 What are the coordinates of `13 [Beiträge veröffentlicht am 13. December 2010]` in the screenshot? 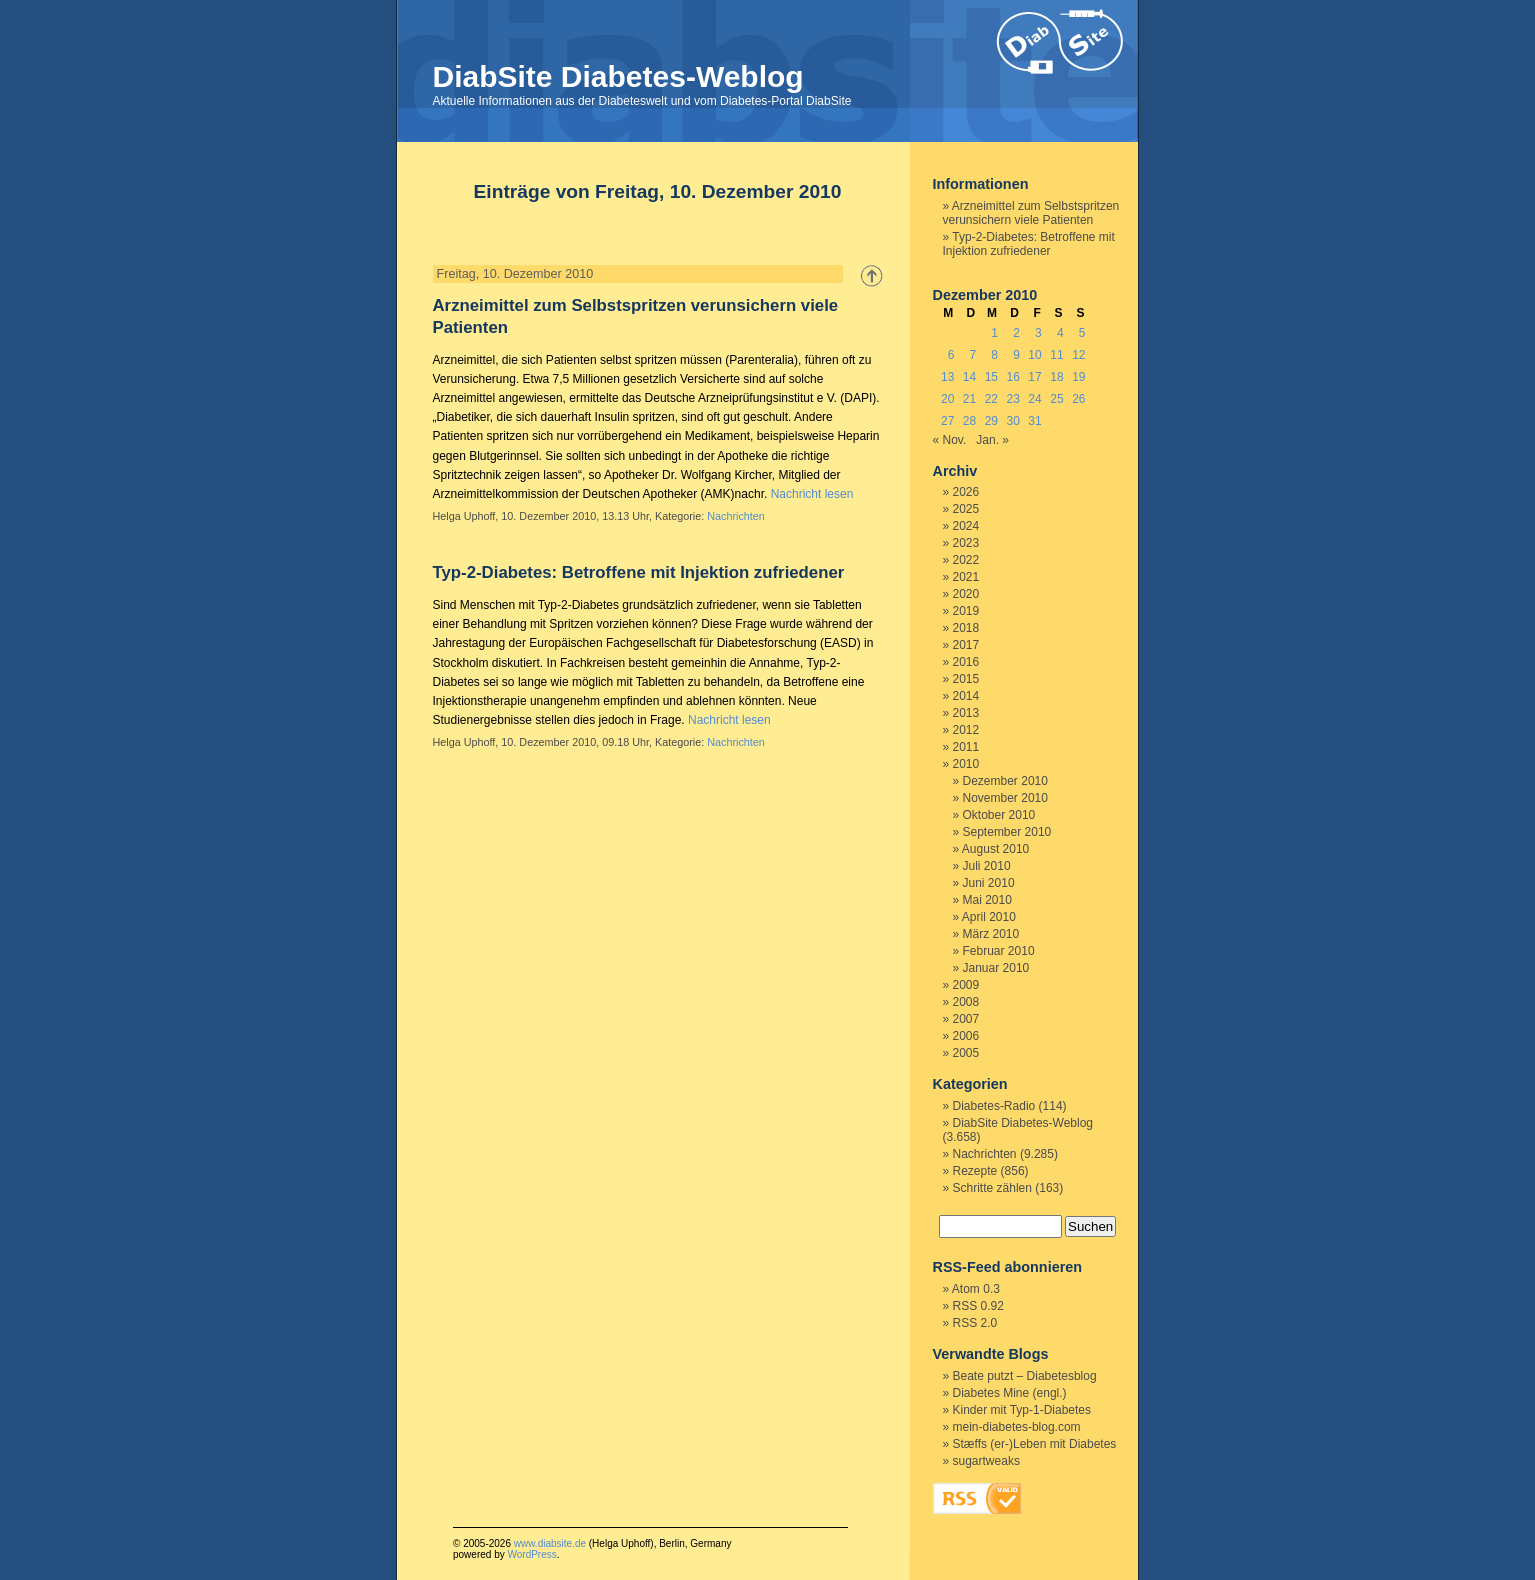 It's located at (947, 377).